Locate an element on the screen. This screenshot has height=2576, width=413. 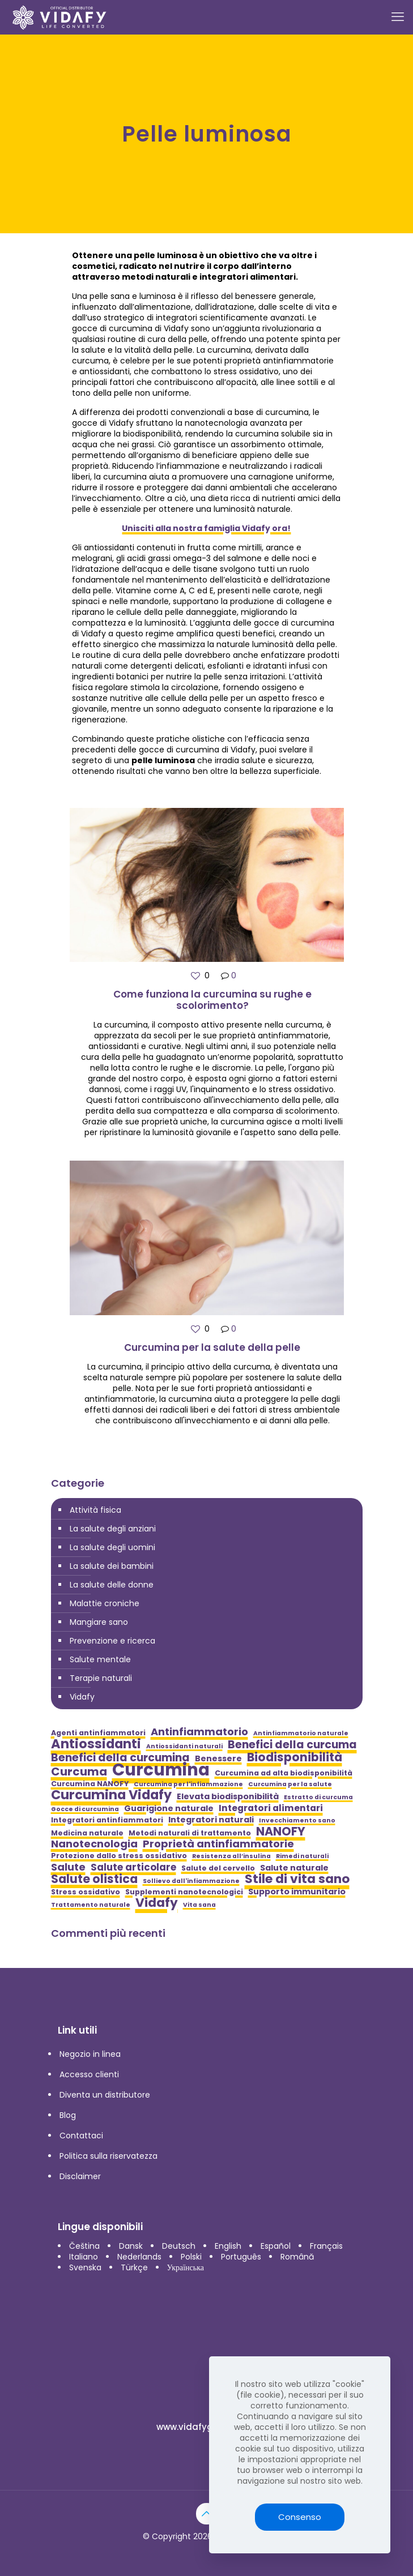
Antiossidanti naturali [Antiossidanti naturali (4 elementi)] is located at coordinates (184, 1746).